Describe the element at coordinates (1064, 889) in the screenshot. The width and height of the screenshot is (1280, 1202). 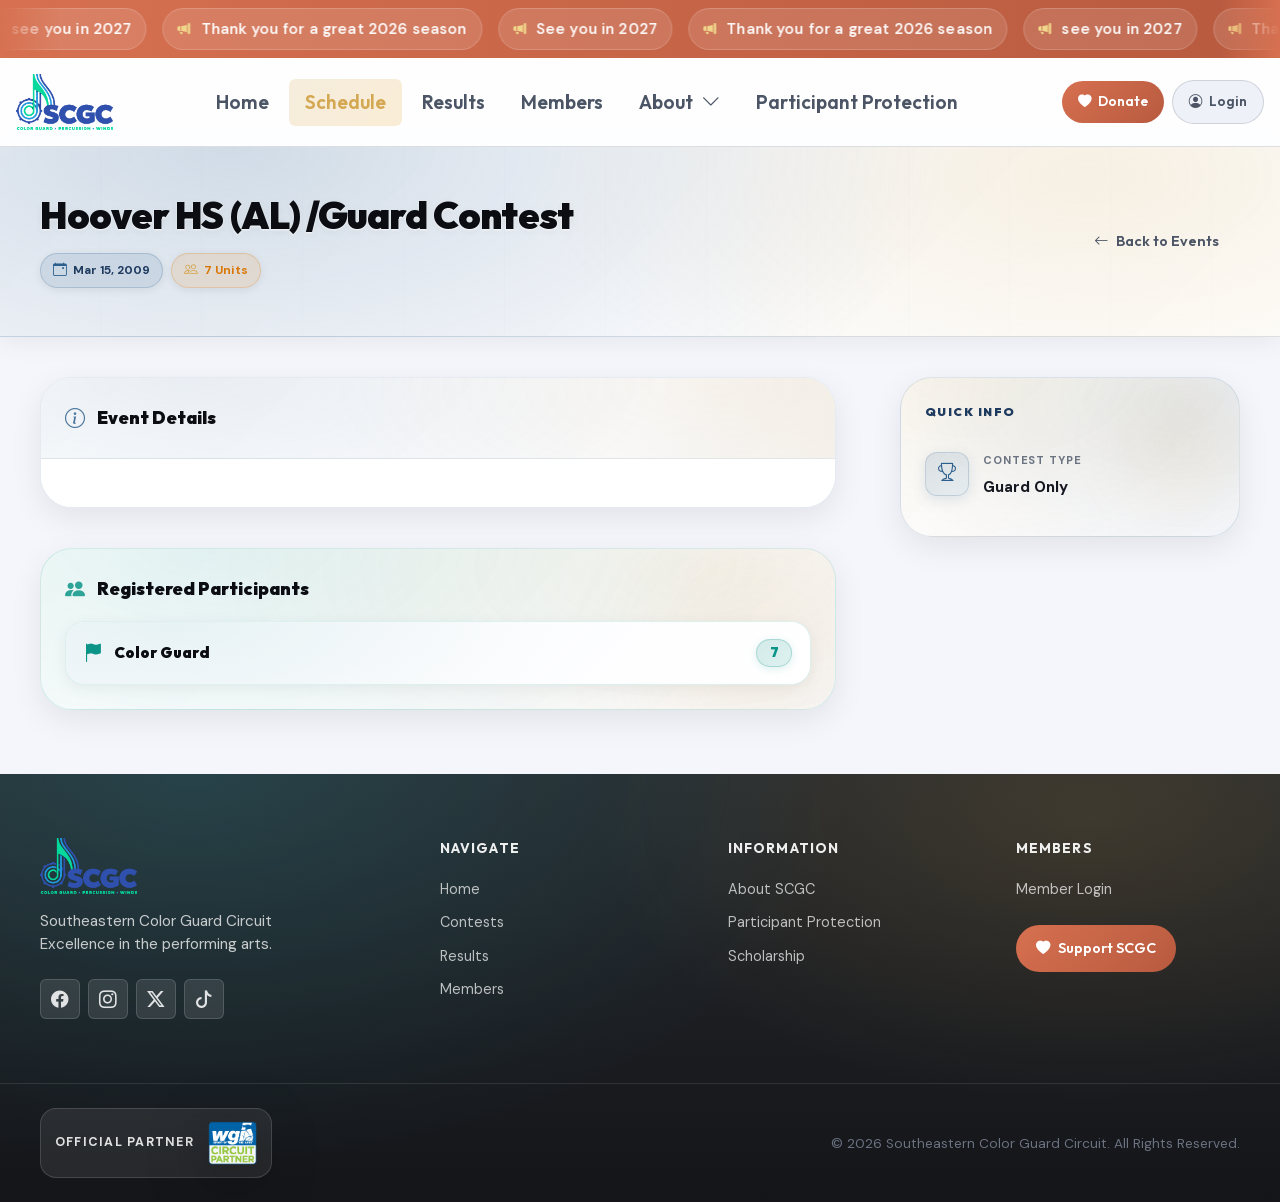
I see `Member Login` at that location.